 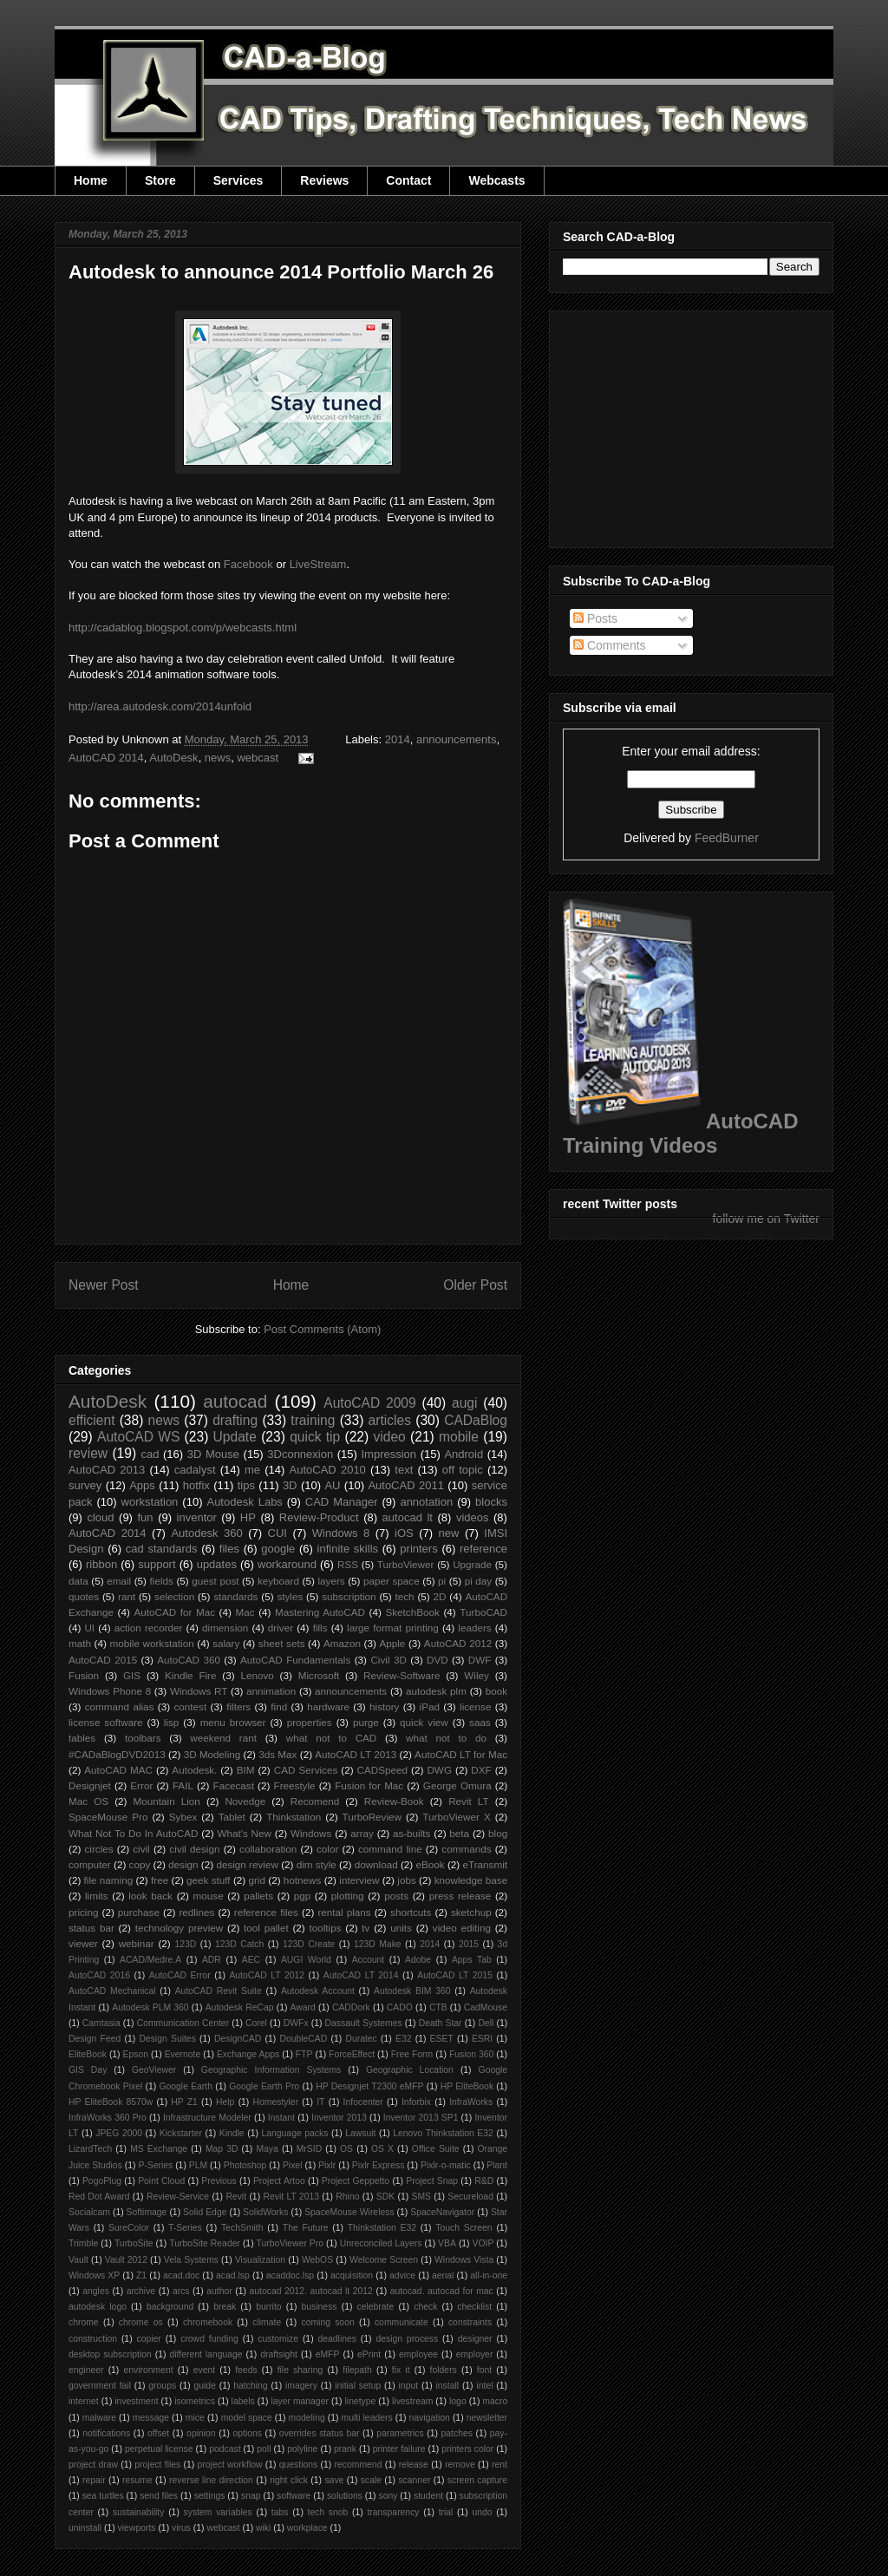 I want to click on knowledge base, so click(x=471, y=1880).